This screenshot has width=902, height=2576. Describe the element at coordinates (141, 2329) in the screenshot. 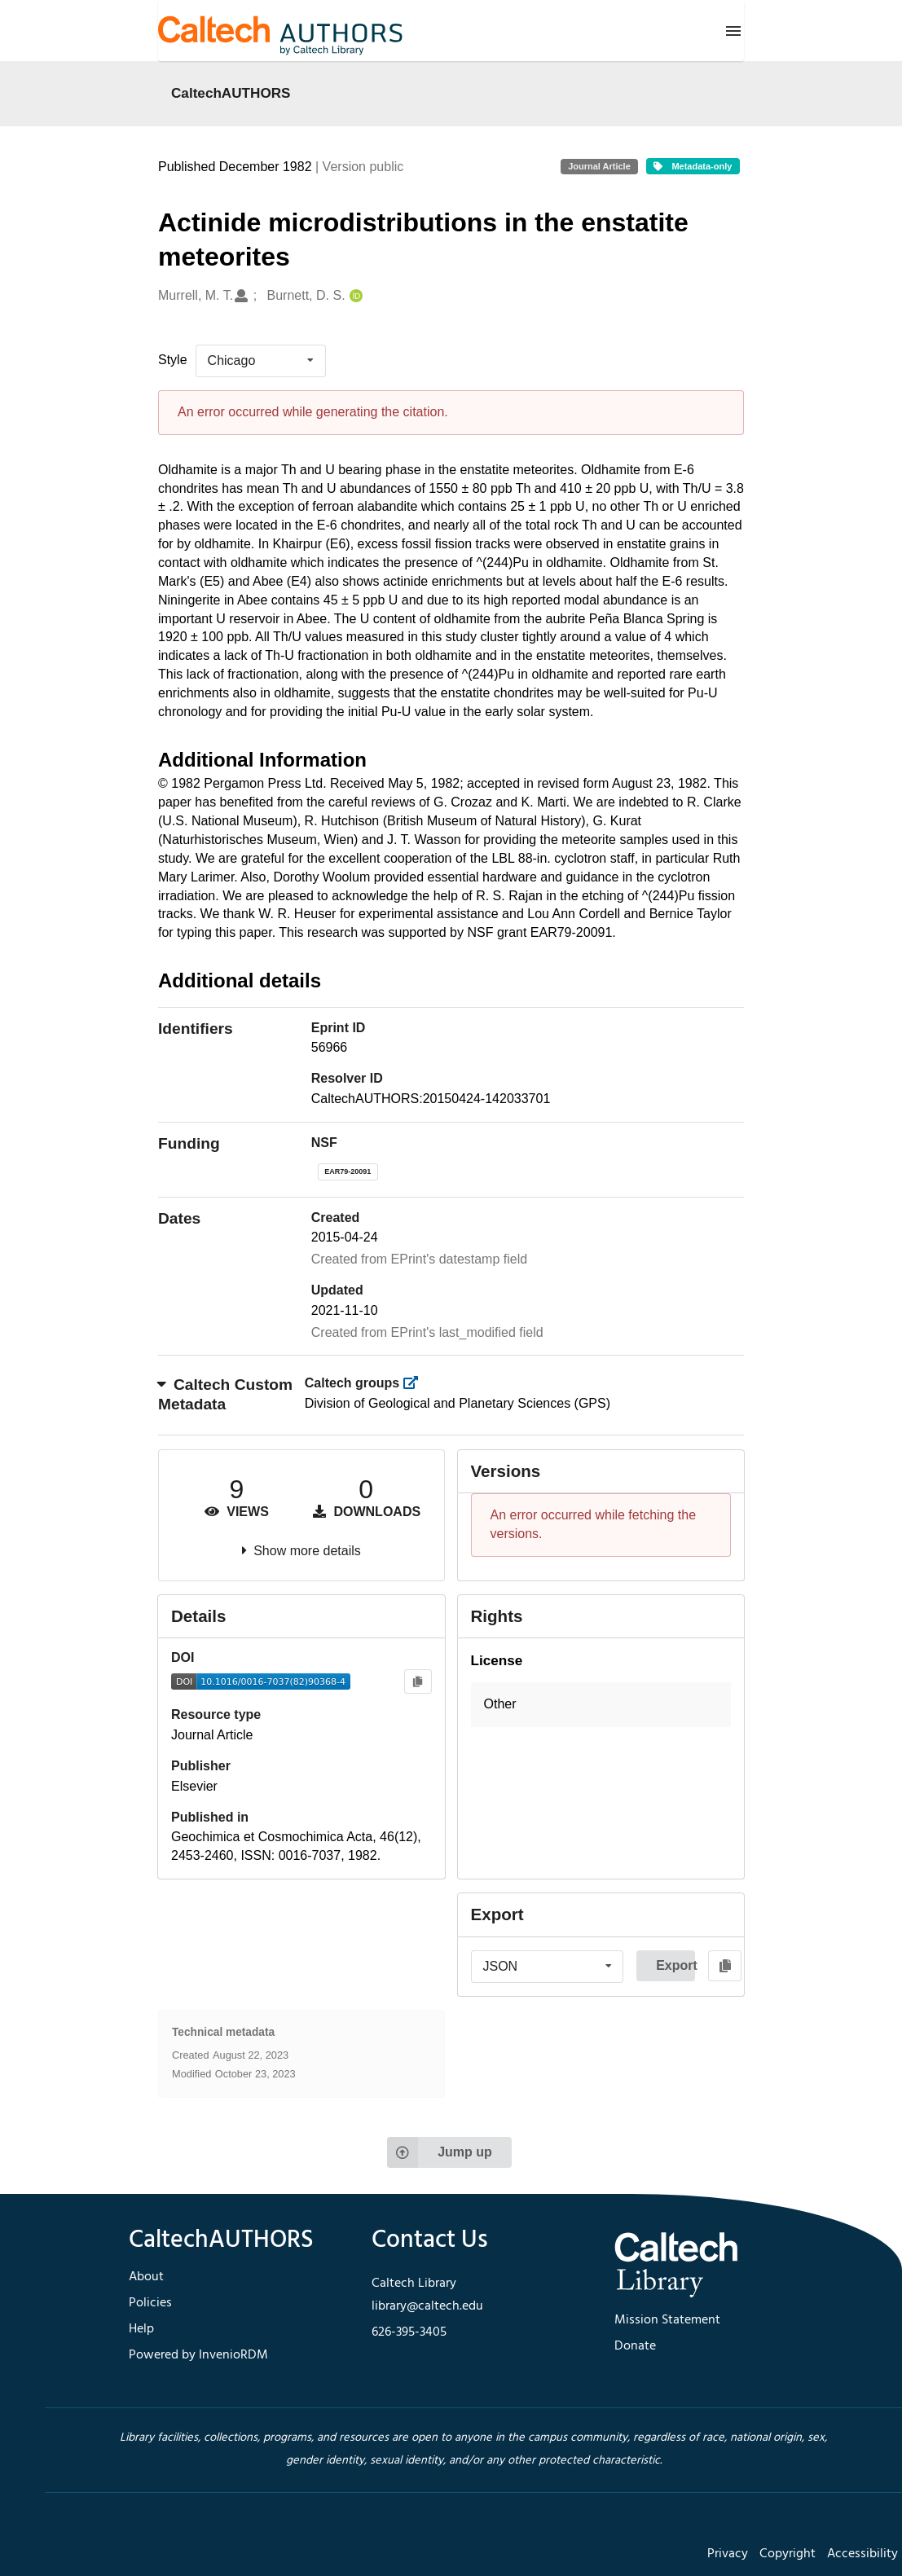

I see `Help [footer navigation]` at that location.